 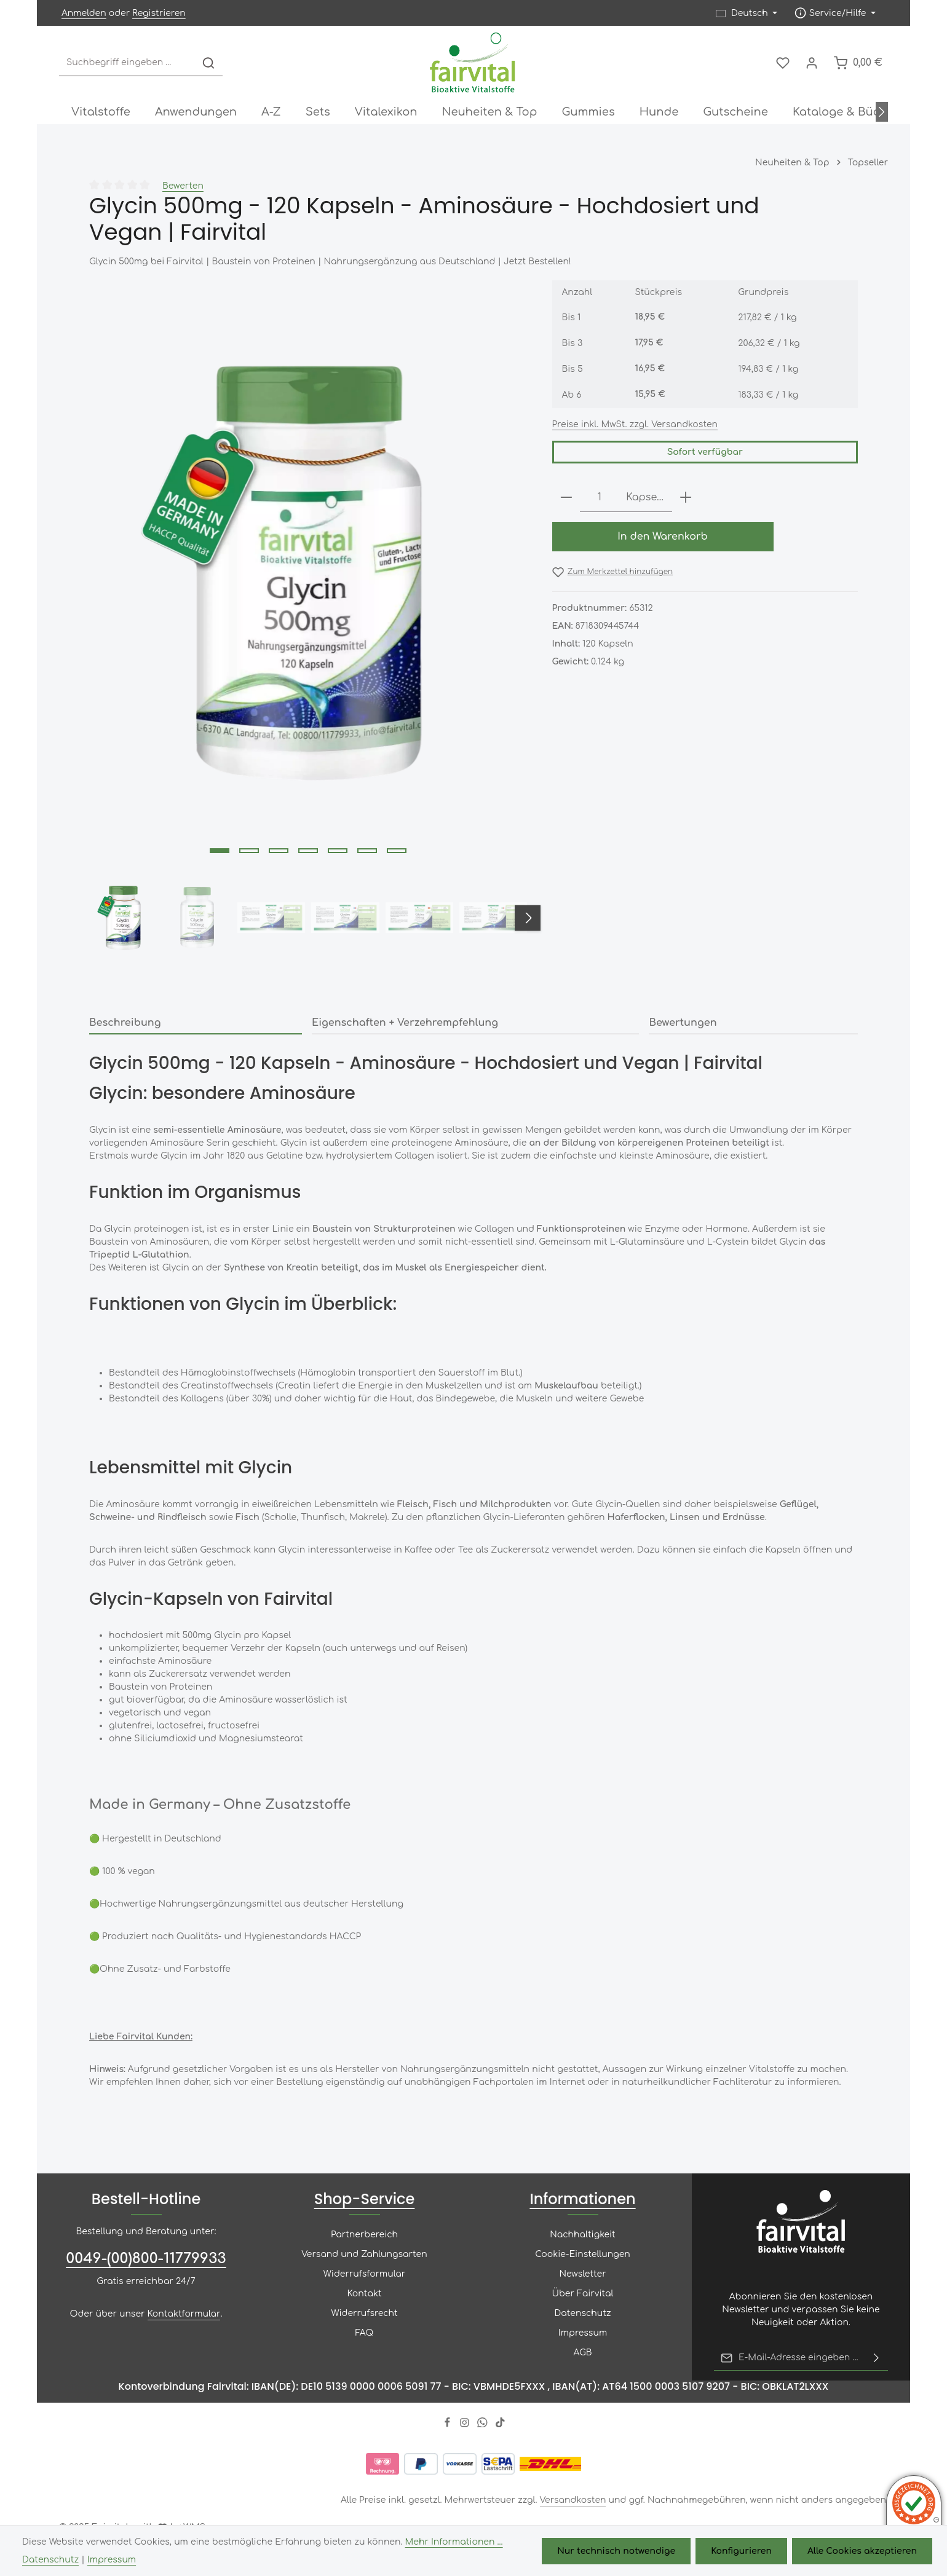 I want to click on [Zeige Bild 6 von 7], so click(x=367, y=850).